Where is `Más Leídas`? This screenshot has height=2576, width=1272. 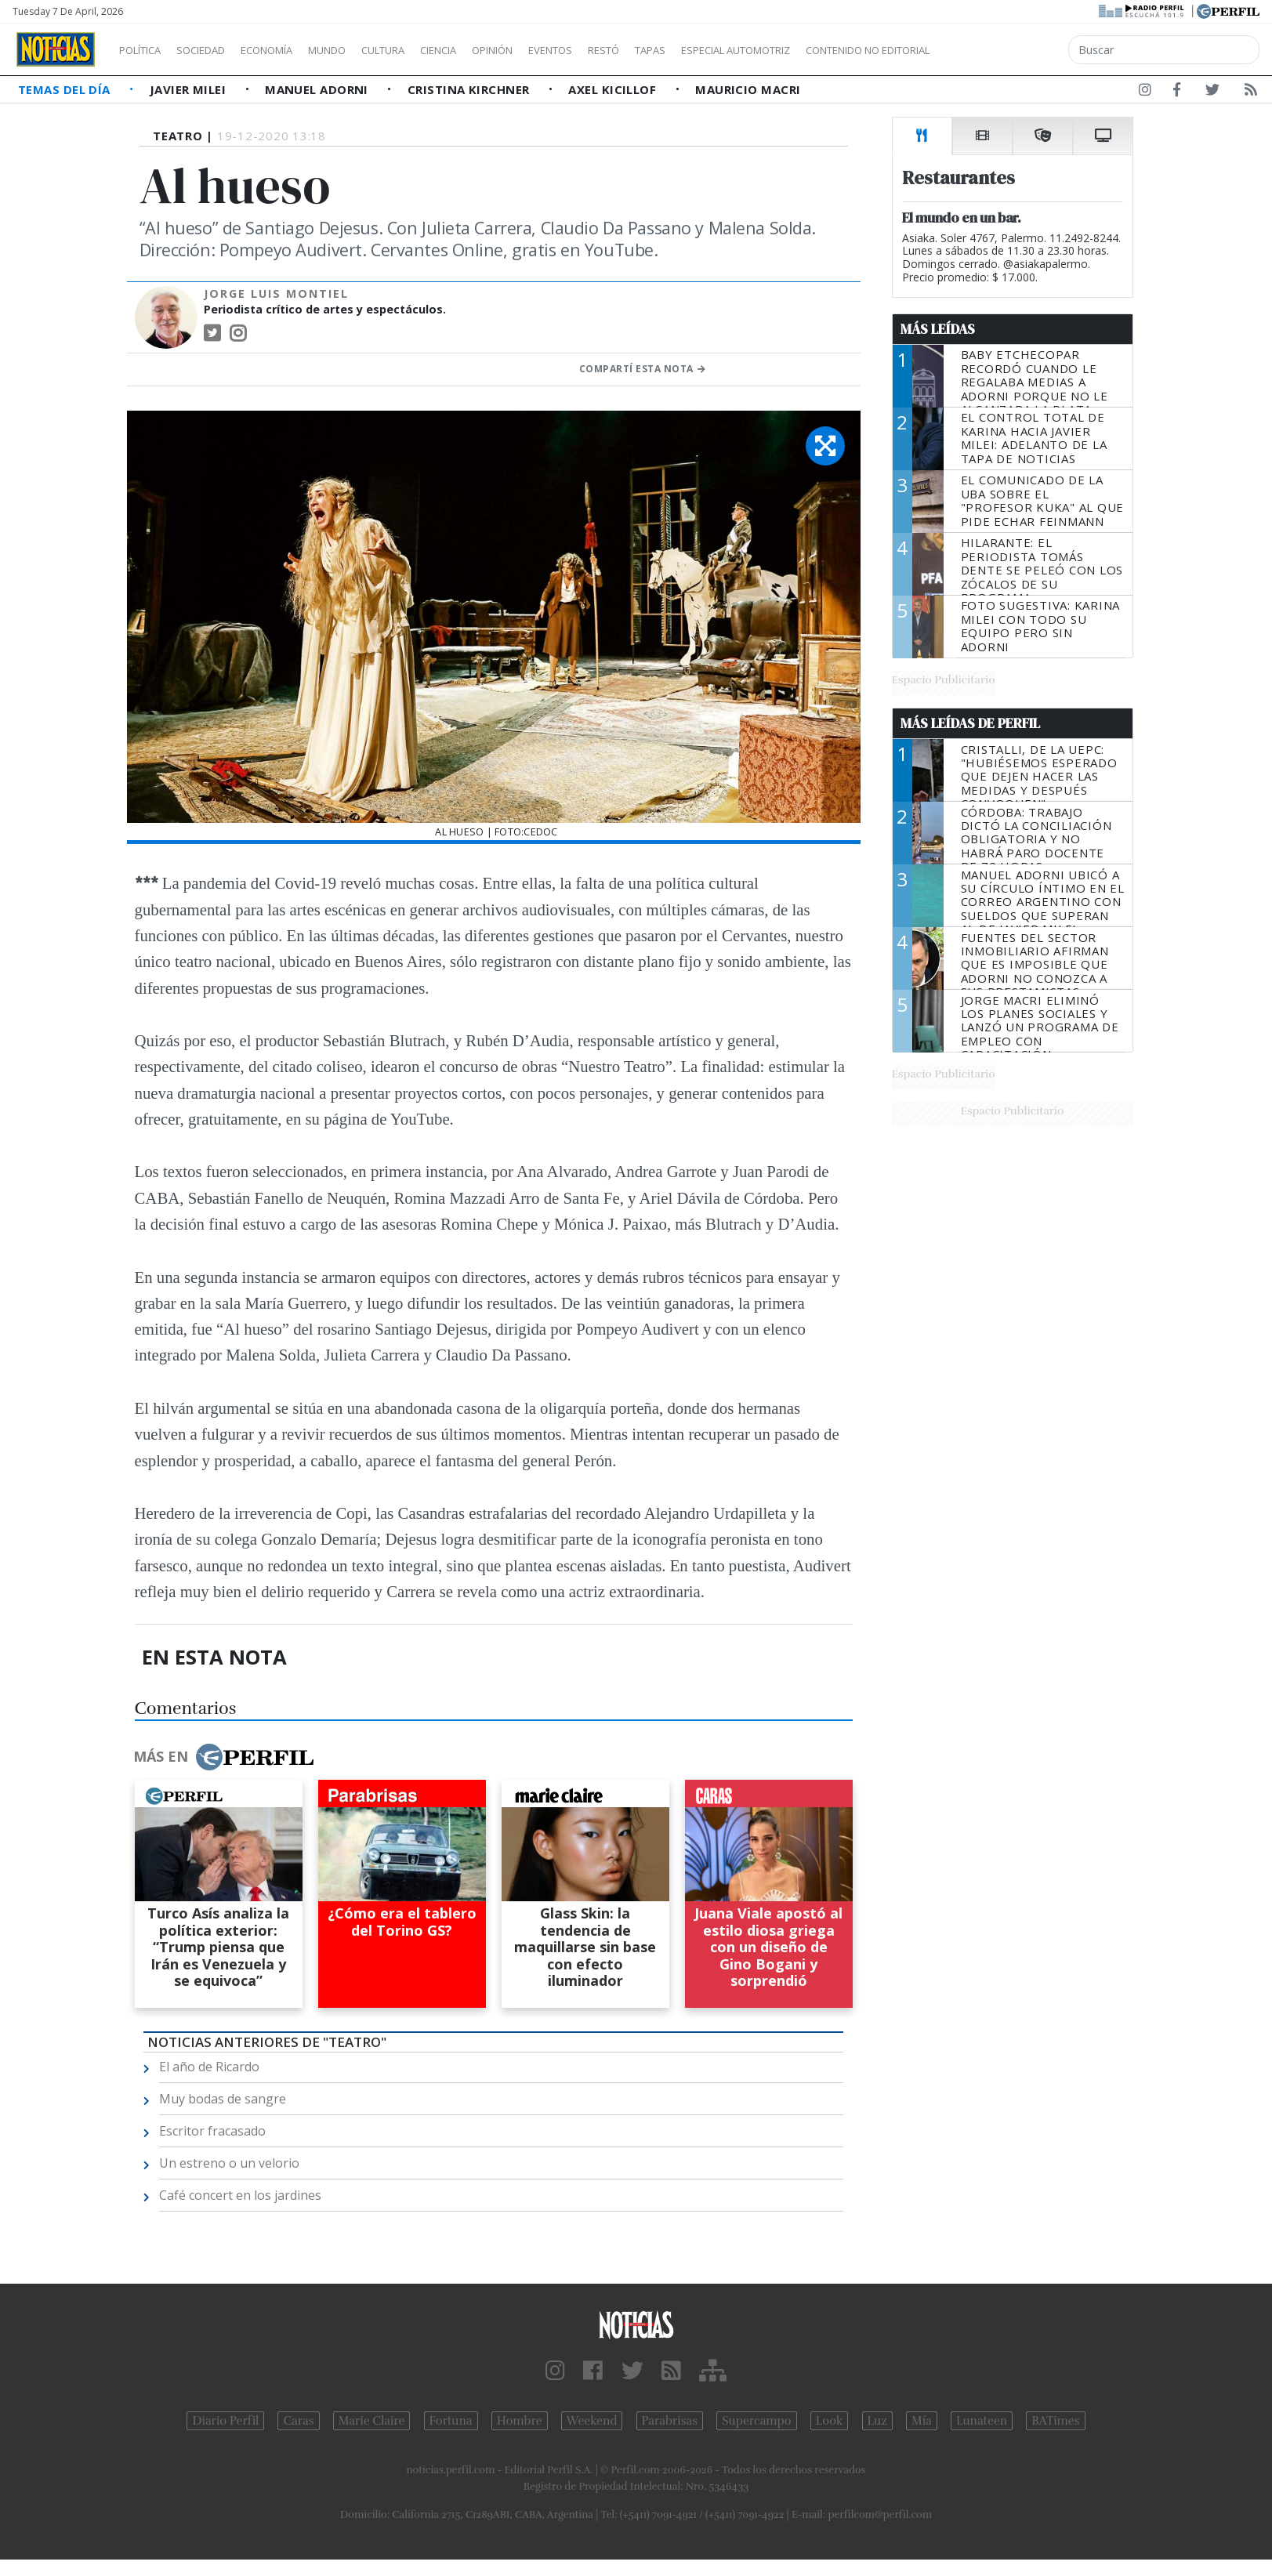
Más Leídas is located at coordinates (938, 329).